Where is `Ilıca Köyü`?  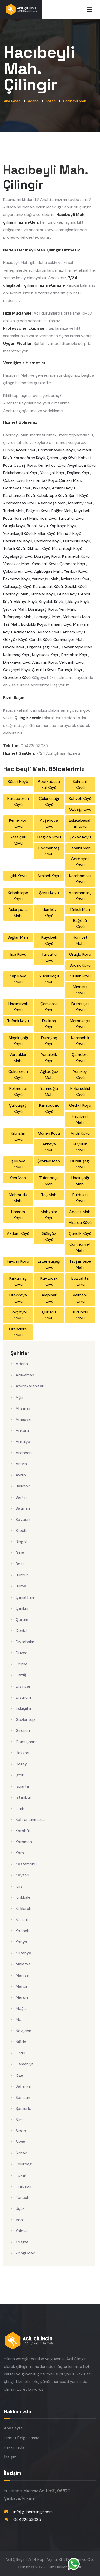 Ilıca Köyü is located at coordinates (48, 518).